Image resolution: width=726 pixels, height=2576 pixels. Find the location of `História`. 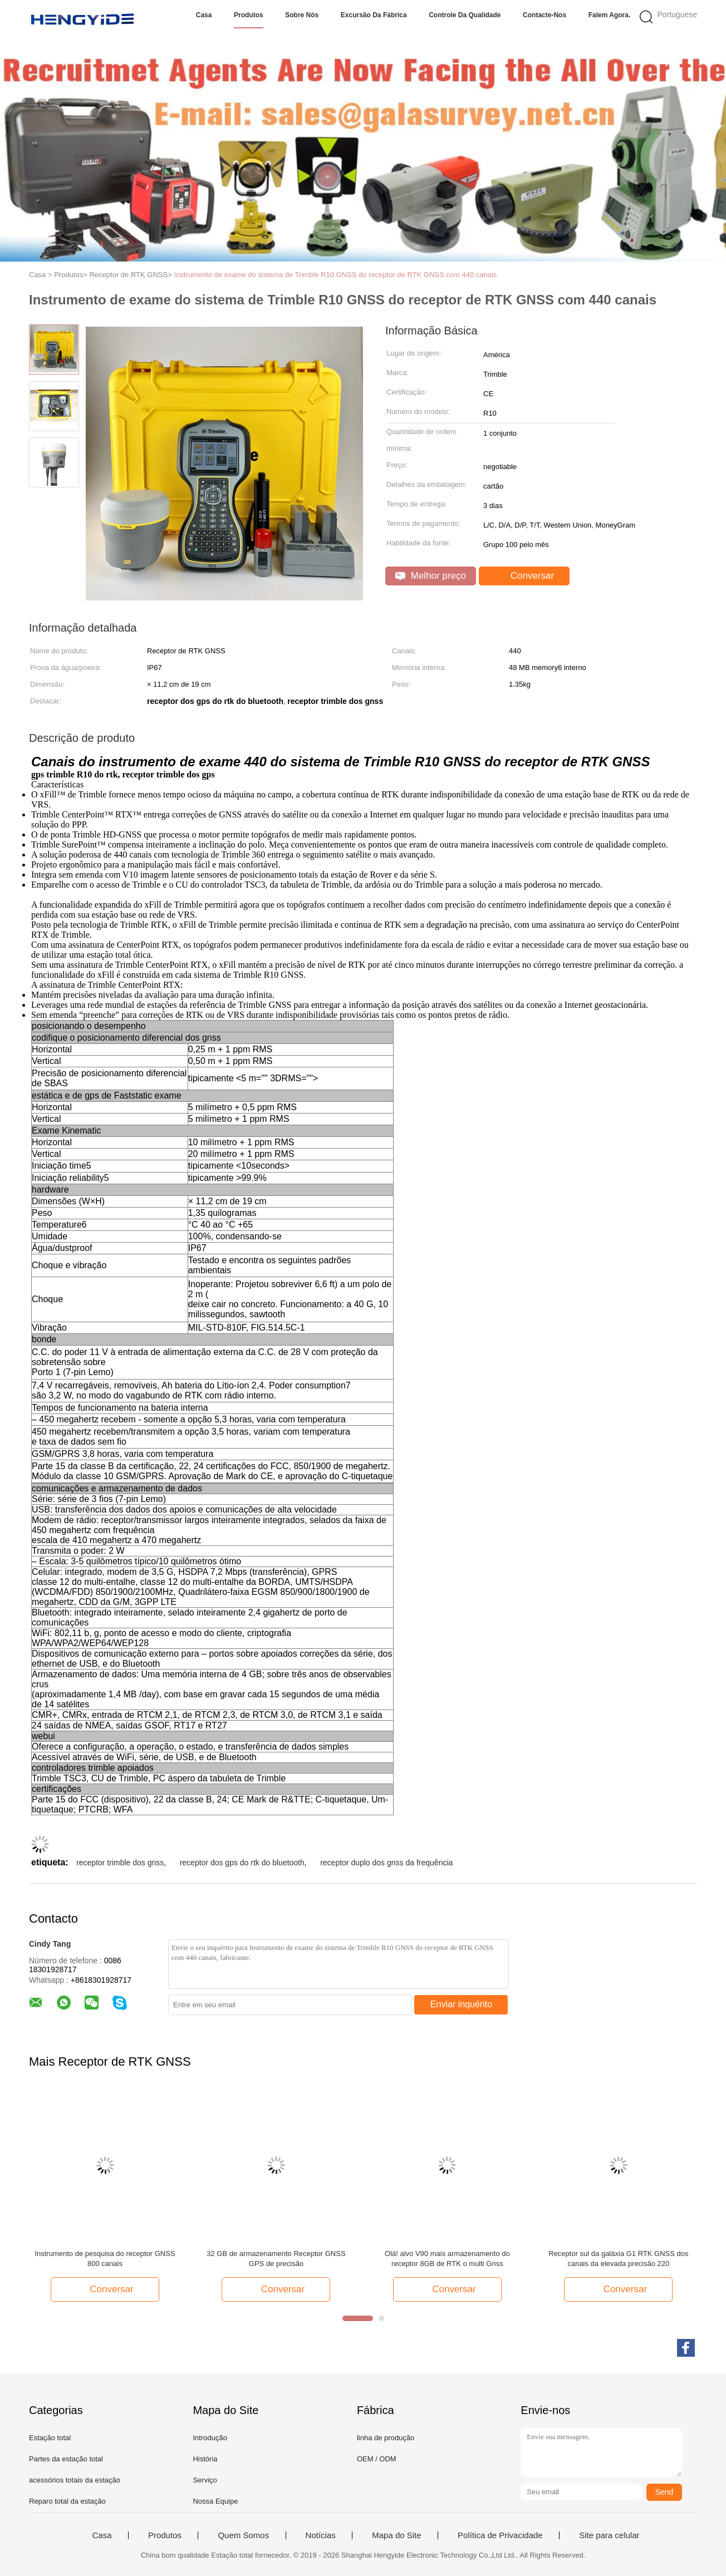

História is located at coordinates (205, 2459).